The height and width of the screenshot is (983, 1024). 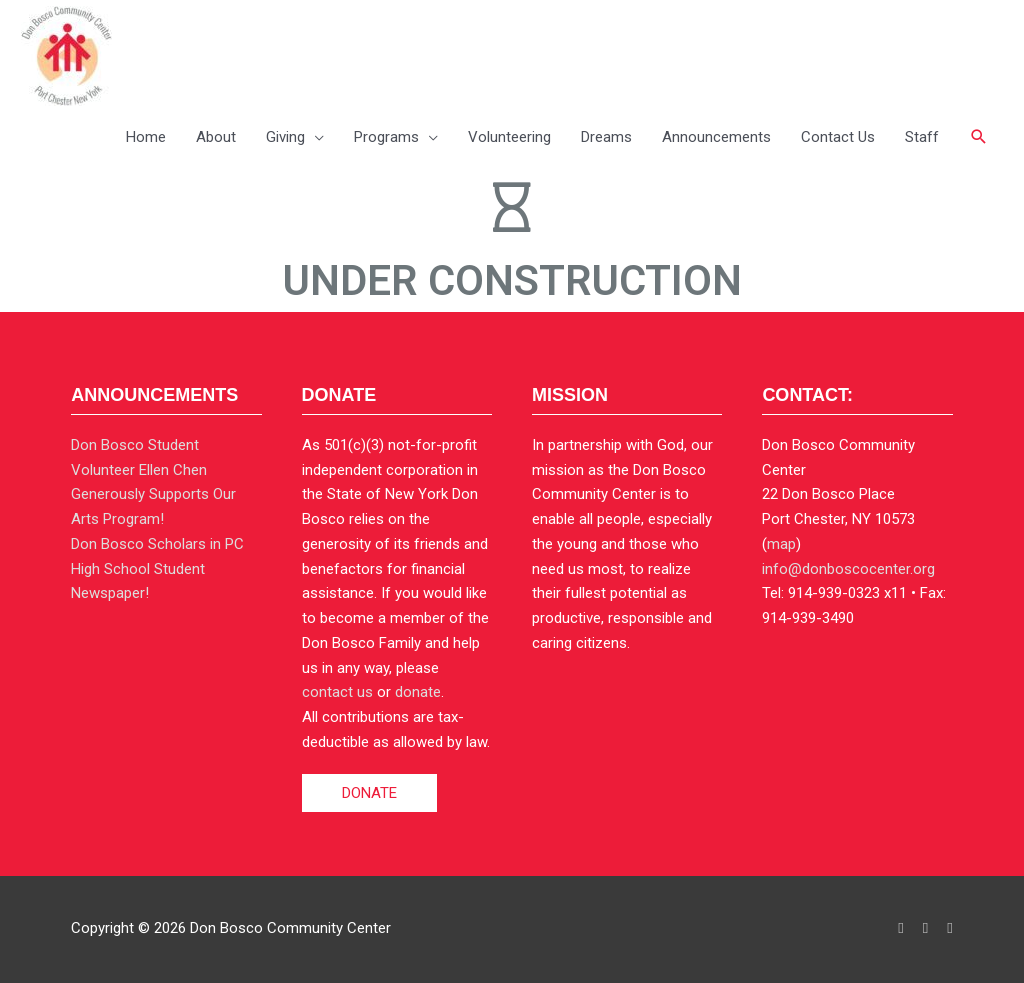 What do you see at coordinates (781, 544) in the screenshot?
I see `map` at bounding box center [781, 544].